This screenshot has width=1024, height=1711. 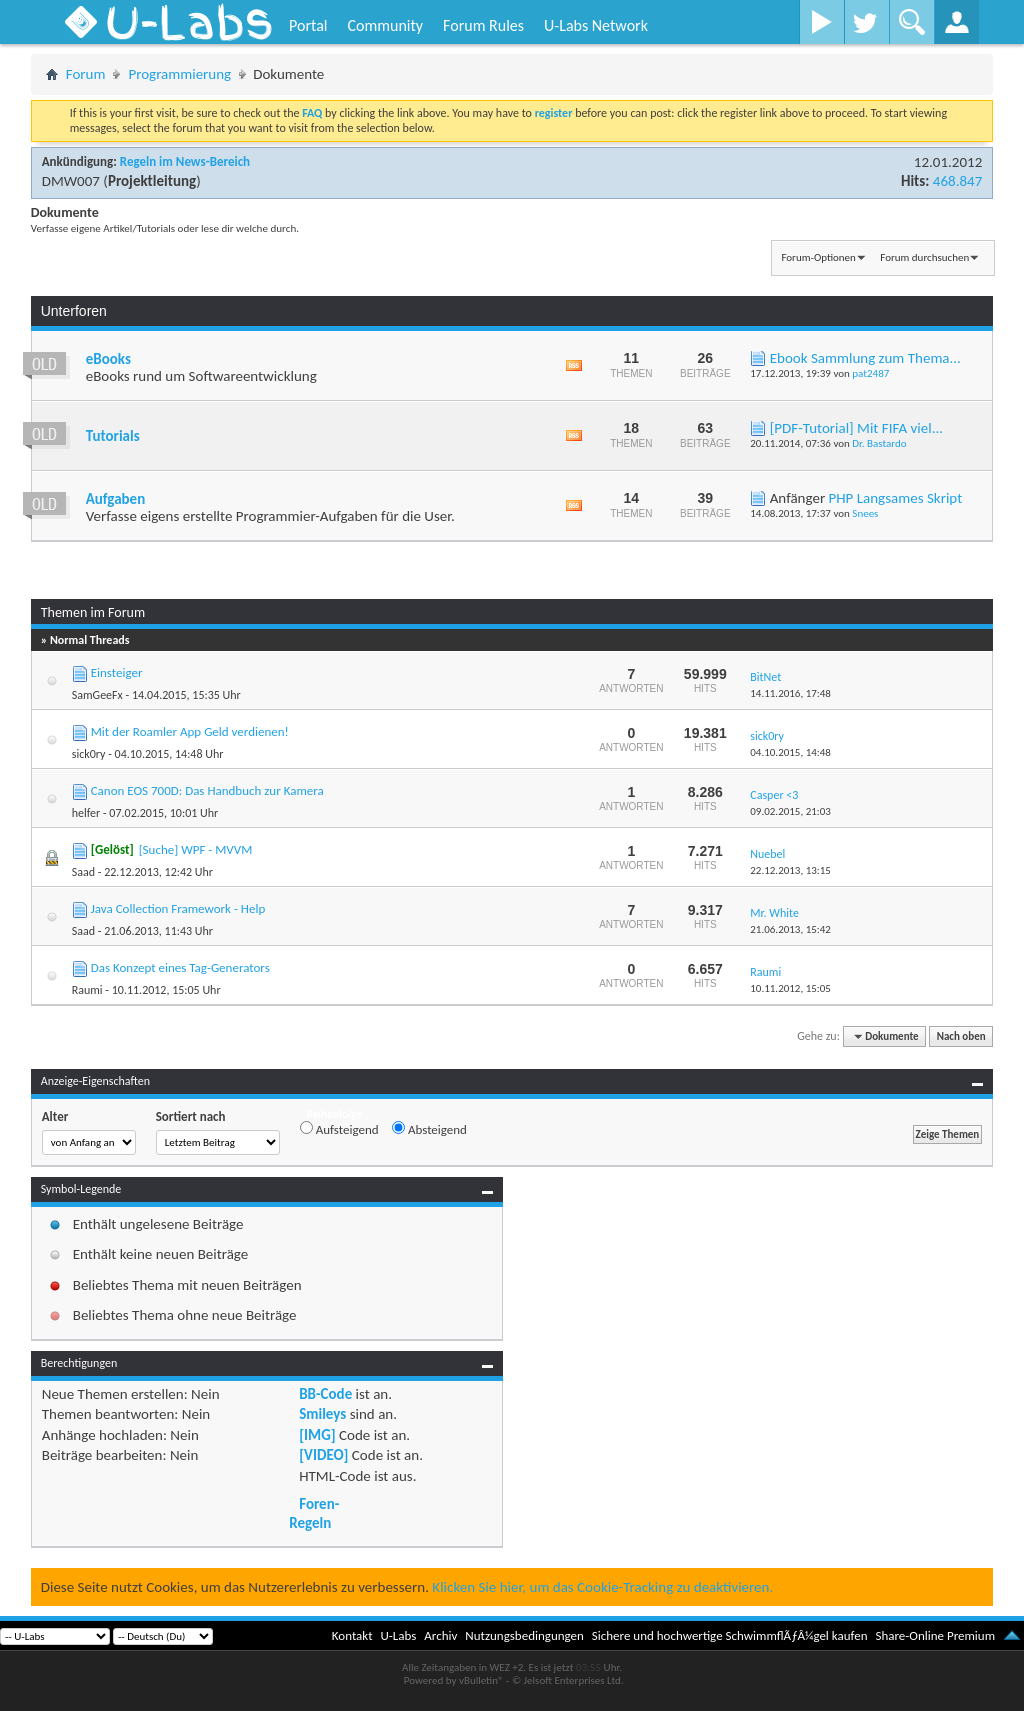 I want to click on BB-Code, so click(x=325, y=1394).